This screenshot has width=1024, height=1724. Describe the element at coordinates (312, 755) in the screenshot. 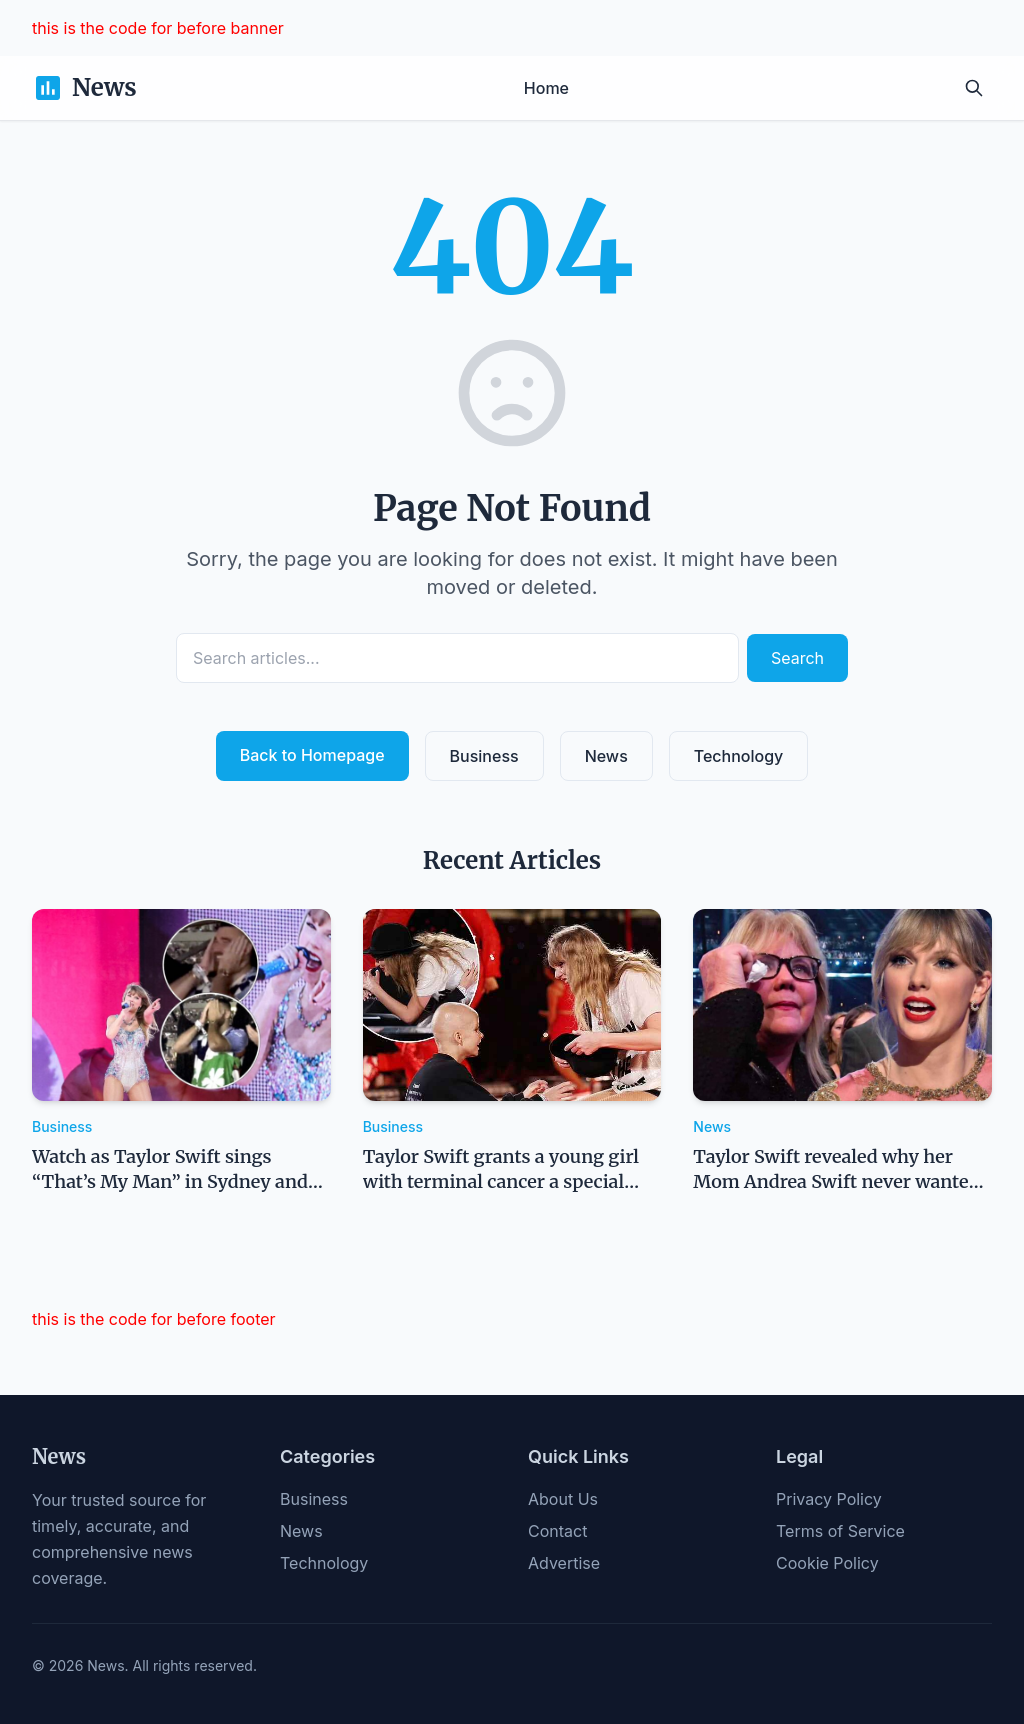

I see `Back to Homepage` at that location.